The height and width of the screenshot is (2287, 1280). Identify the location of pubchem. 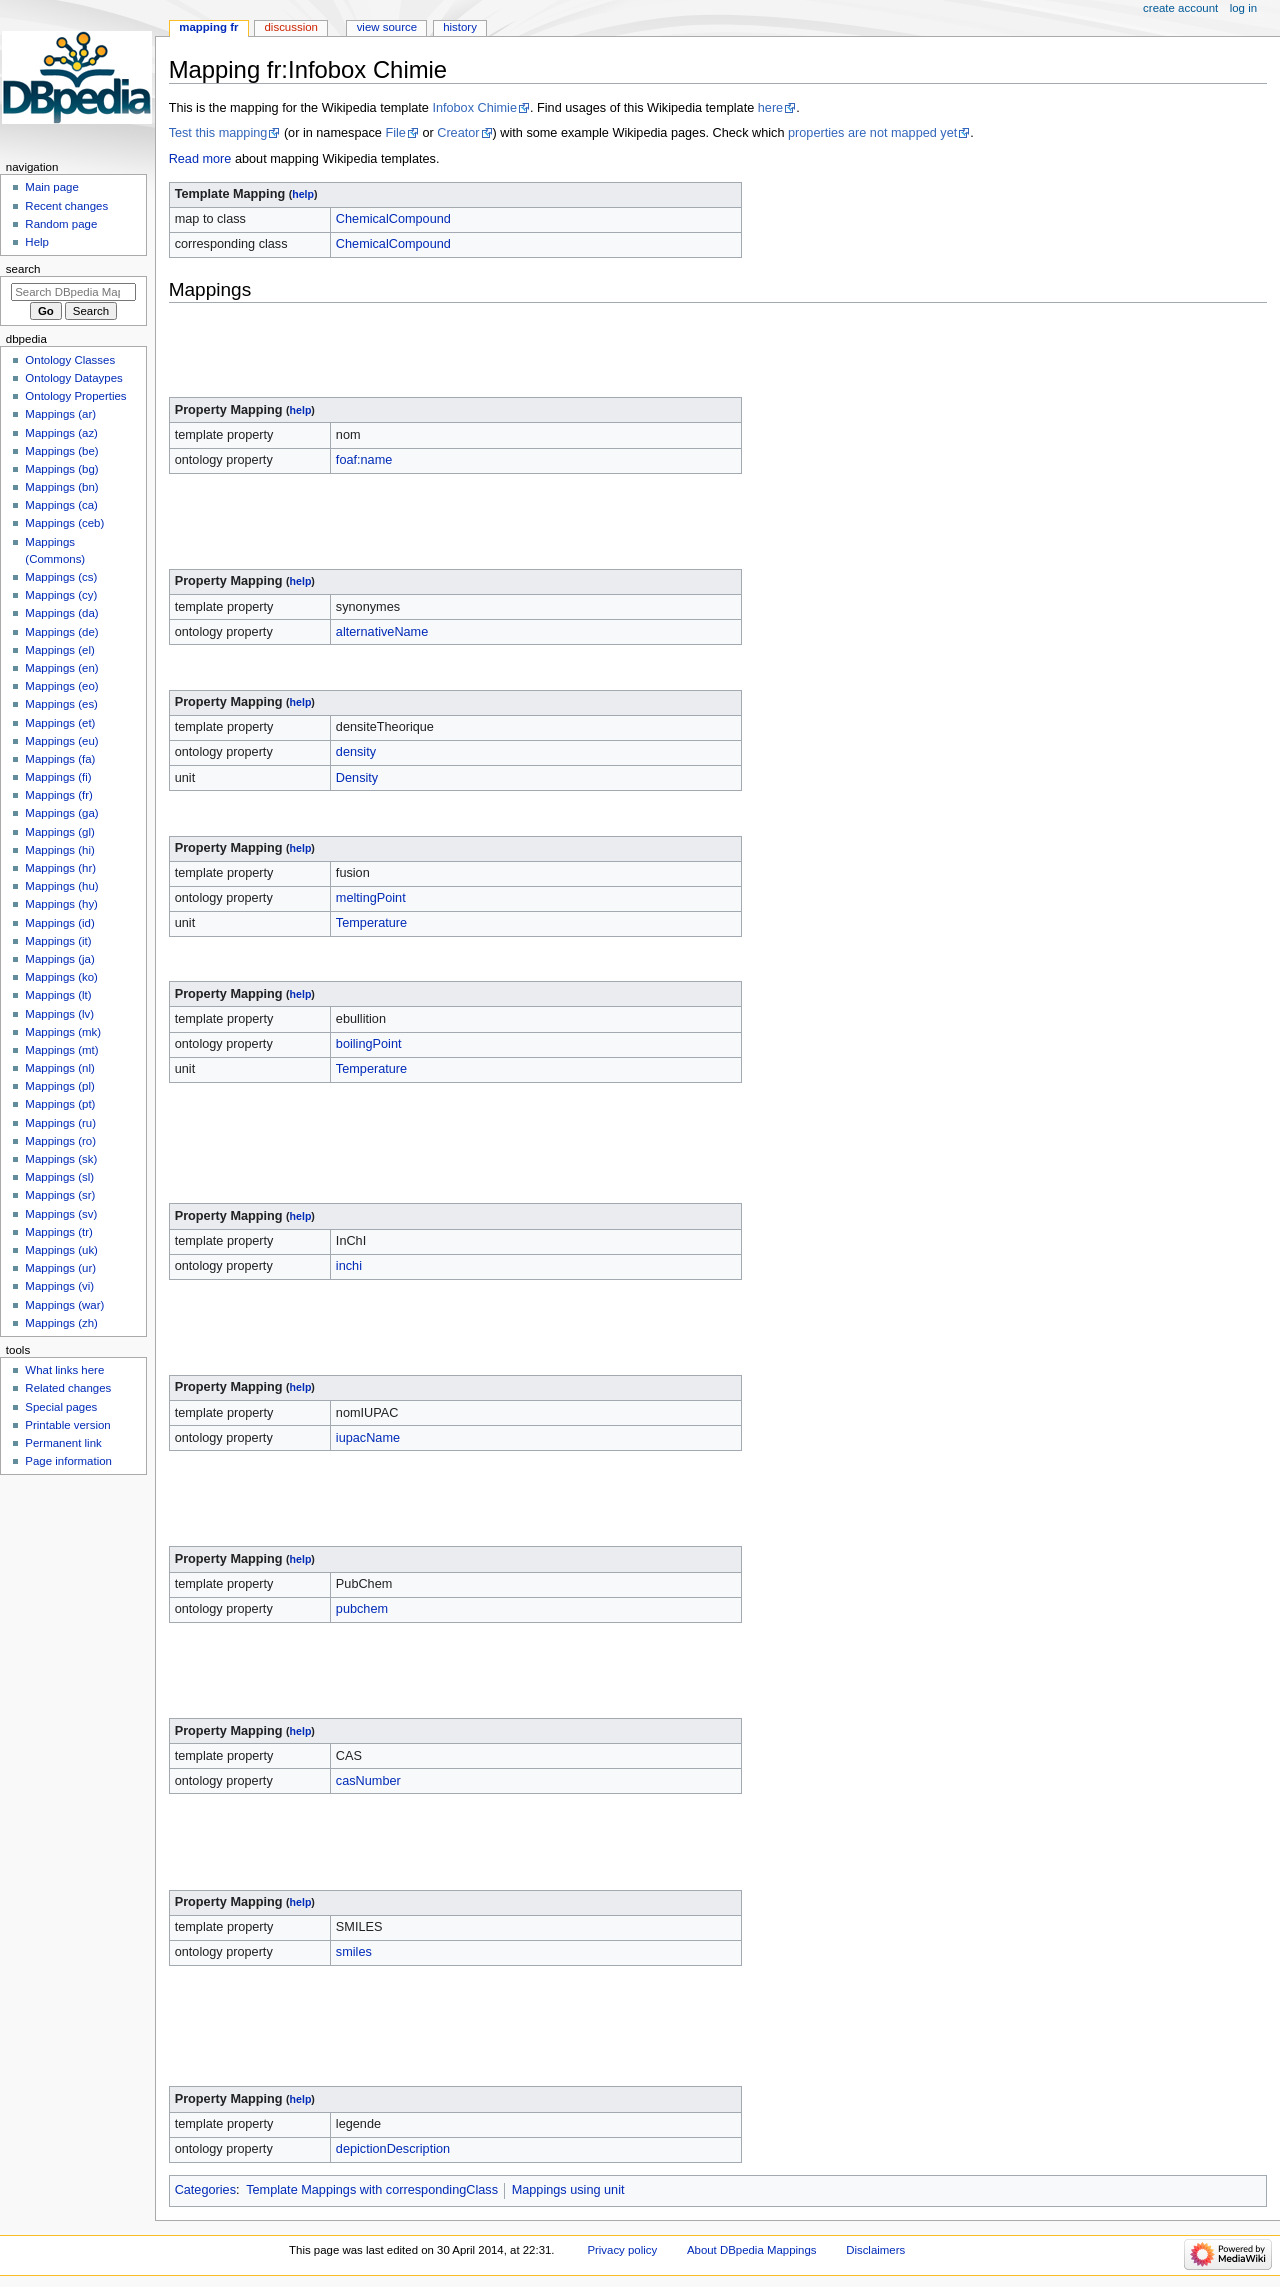
(362, 1609).